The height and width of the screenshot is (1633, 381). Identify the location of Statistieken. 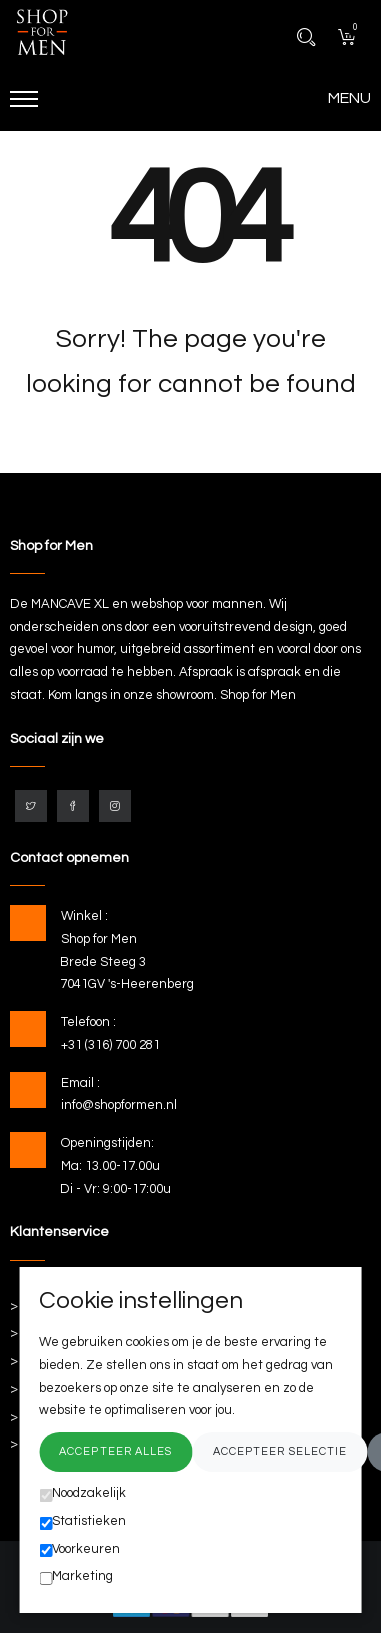
(82, 1522).